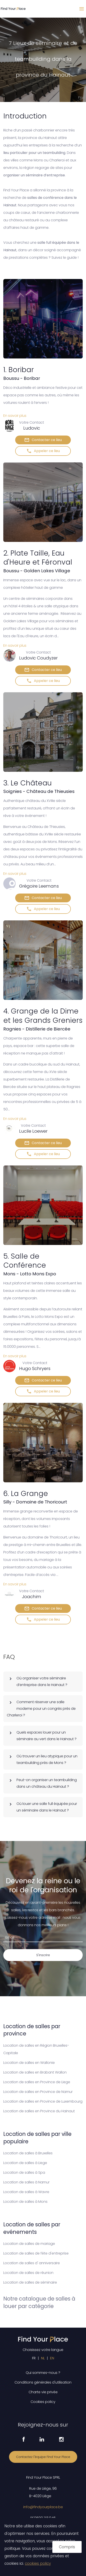 Image resolution: width=86 pixels, height=2576 pixels. What do you see at coordinates (43, 2358) in the screenshot?
I see `NL` at bounding box center [43, 2358].